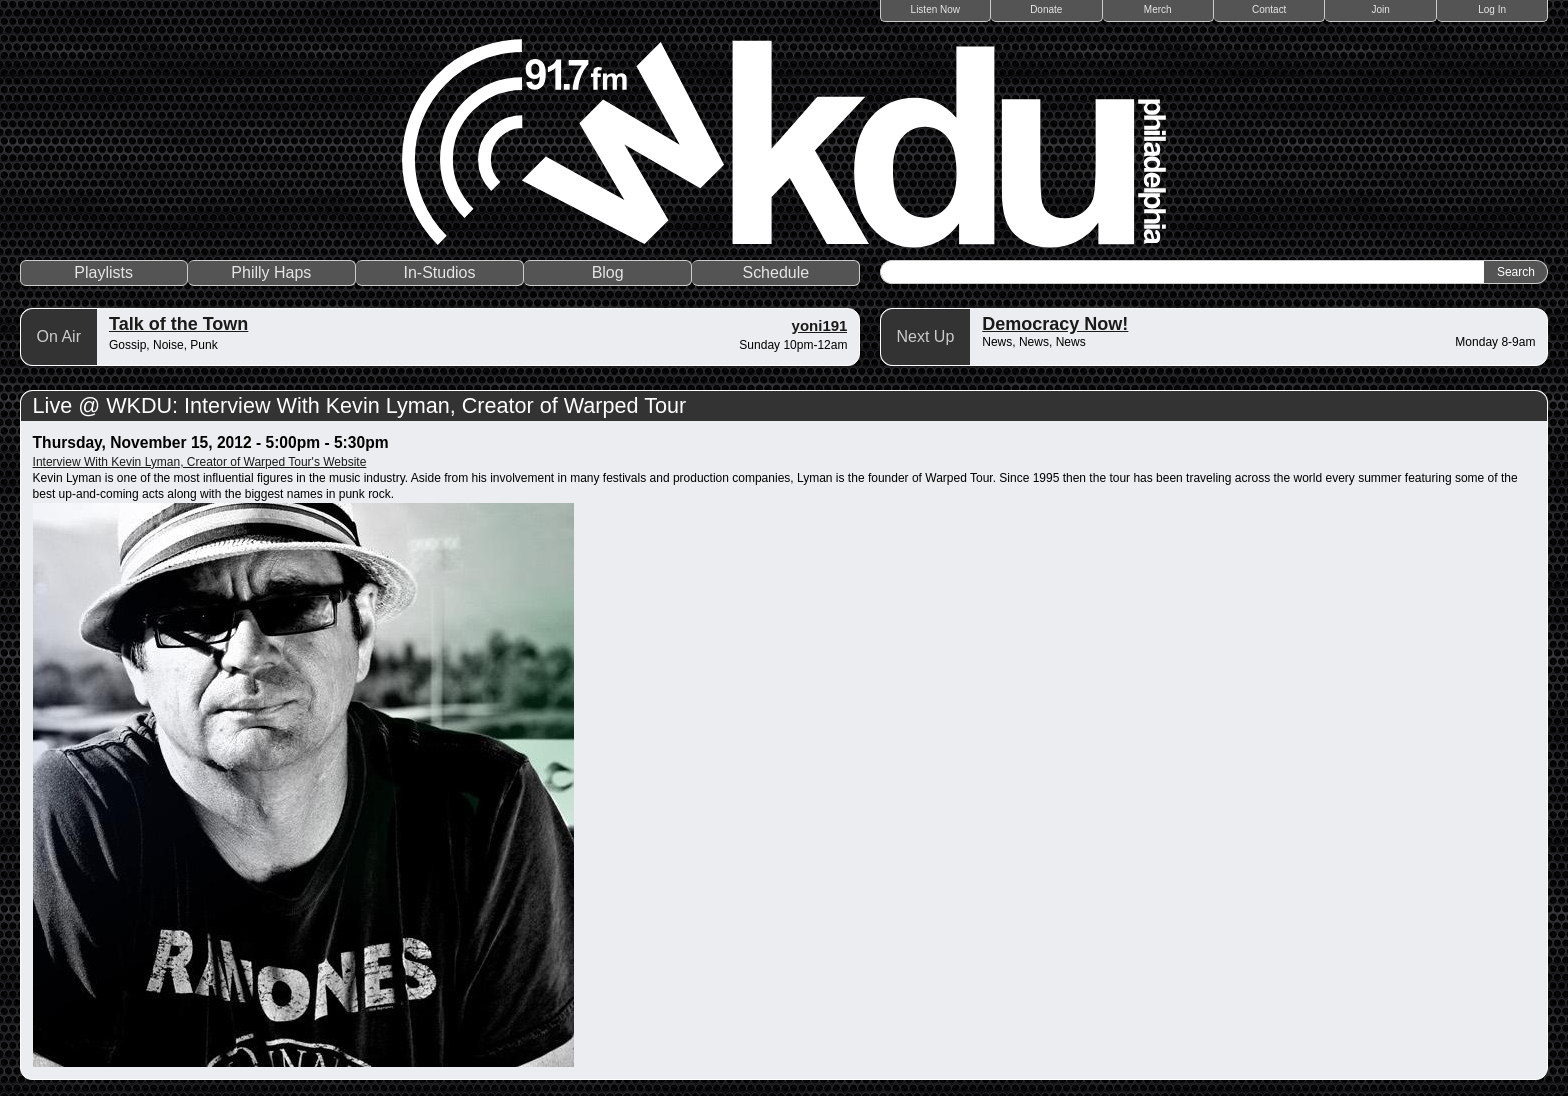  Describe the element at coordinates (1269, 9) in the screenshot. I see `Contact` at that location.